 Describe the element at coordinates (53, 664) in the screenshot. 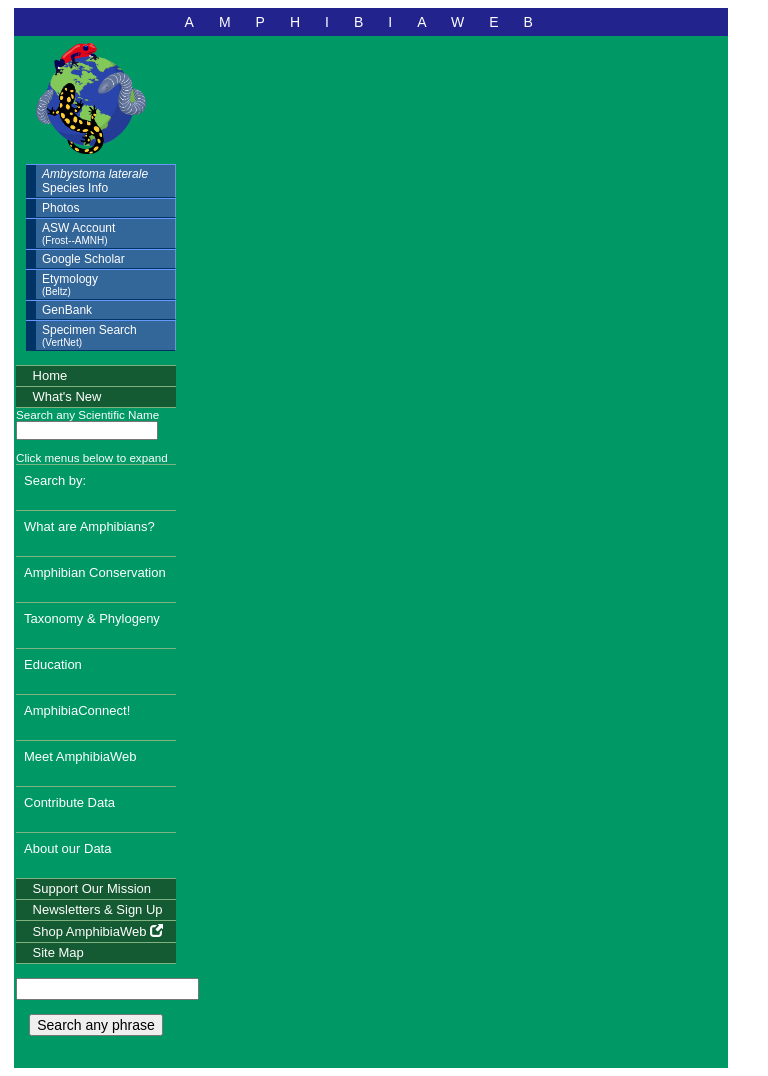

I see `Education` at that location.